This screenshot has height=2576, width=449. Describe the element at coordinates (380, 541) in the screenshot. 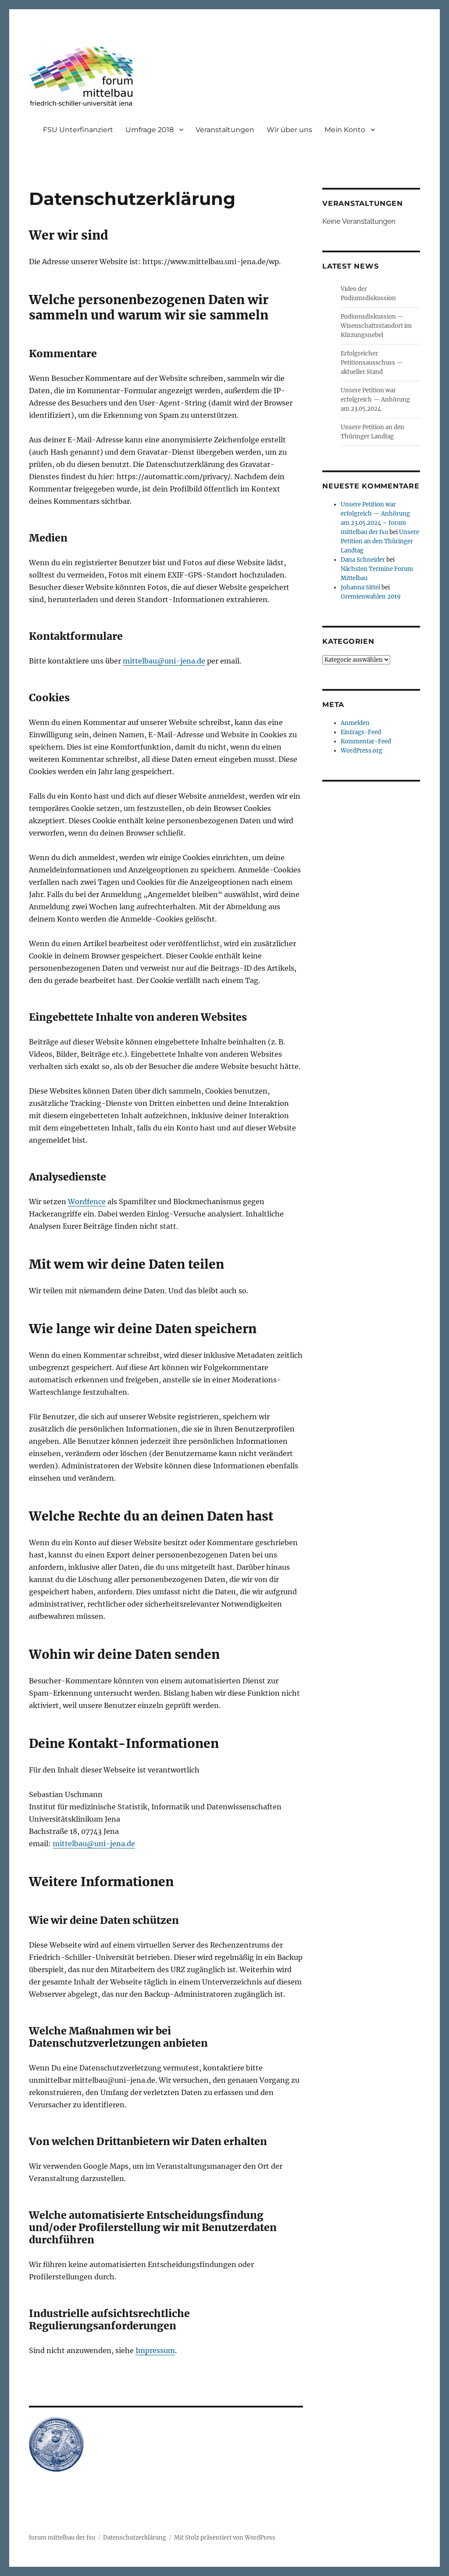

I see `Unsere Petition an den Thüringer Landtag` at that location.